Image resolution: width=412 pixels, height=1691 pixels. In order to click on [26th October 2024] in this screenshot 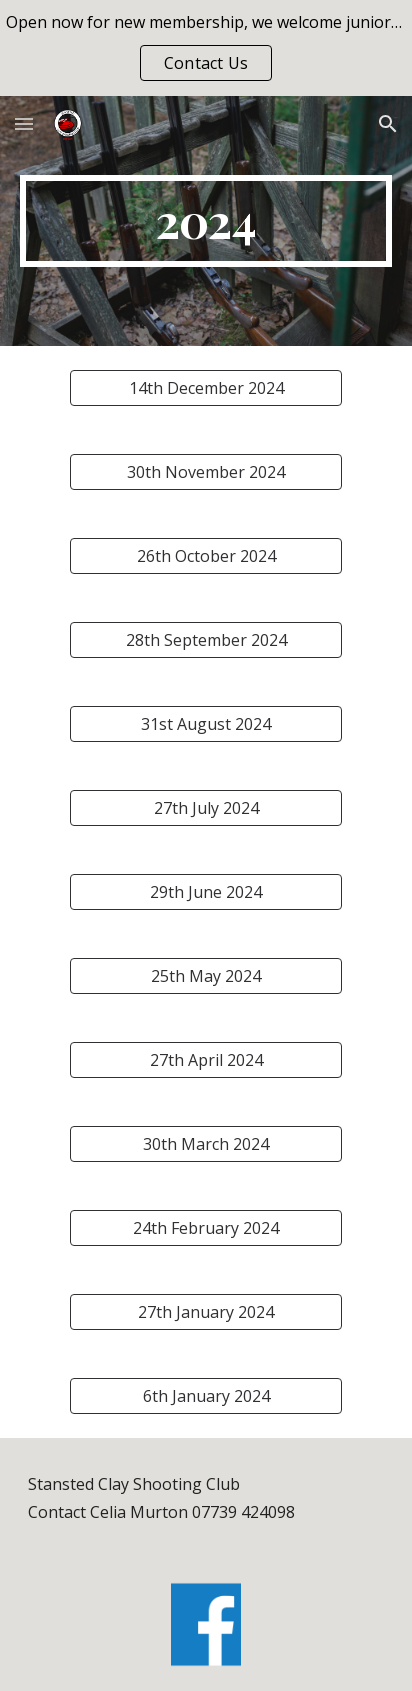, I will do `click(205, 556)`.